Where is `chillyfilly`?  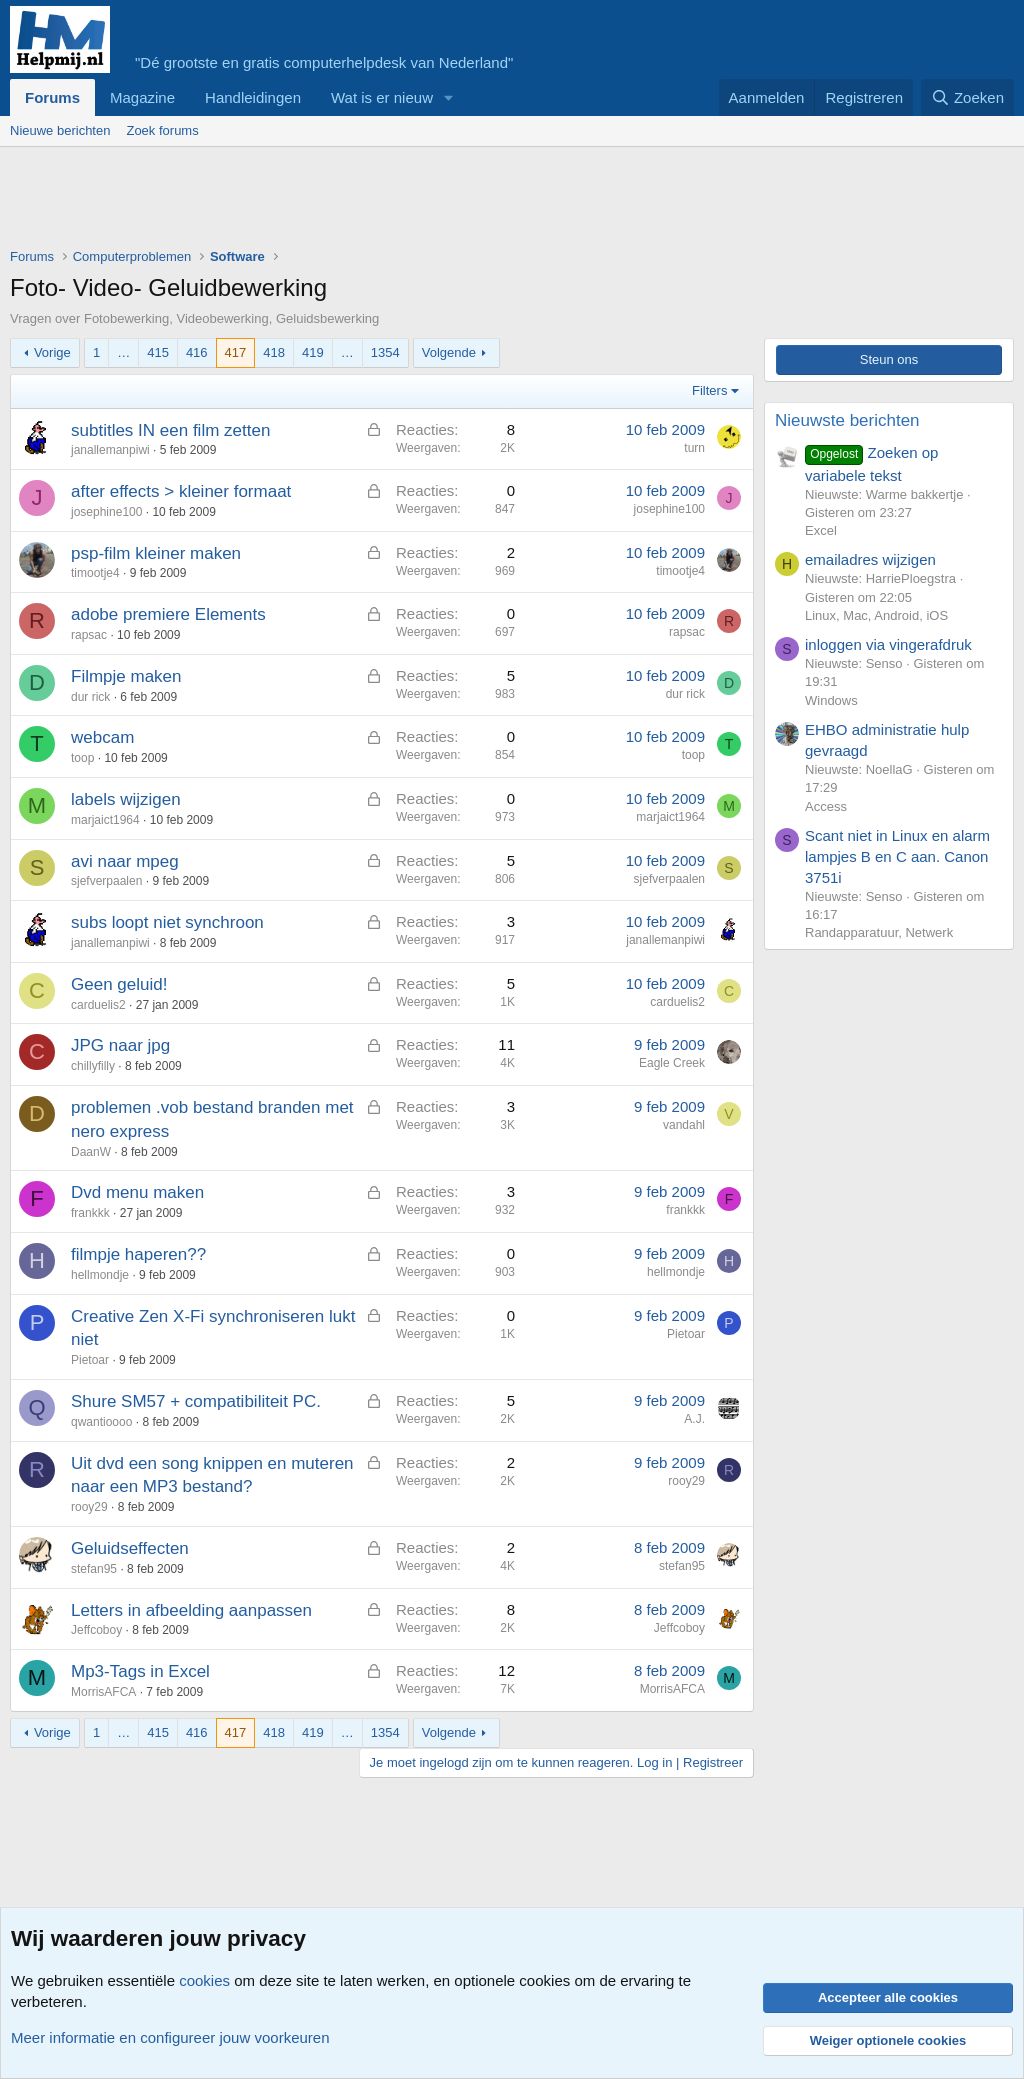 chillyfilly is located at coordinates (93, 1066).